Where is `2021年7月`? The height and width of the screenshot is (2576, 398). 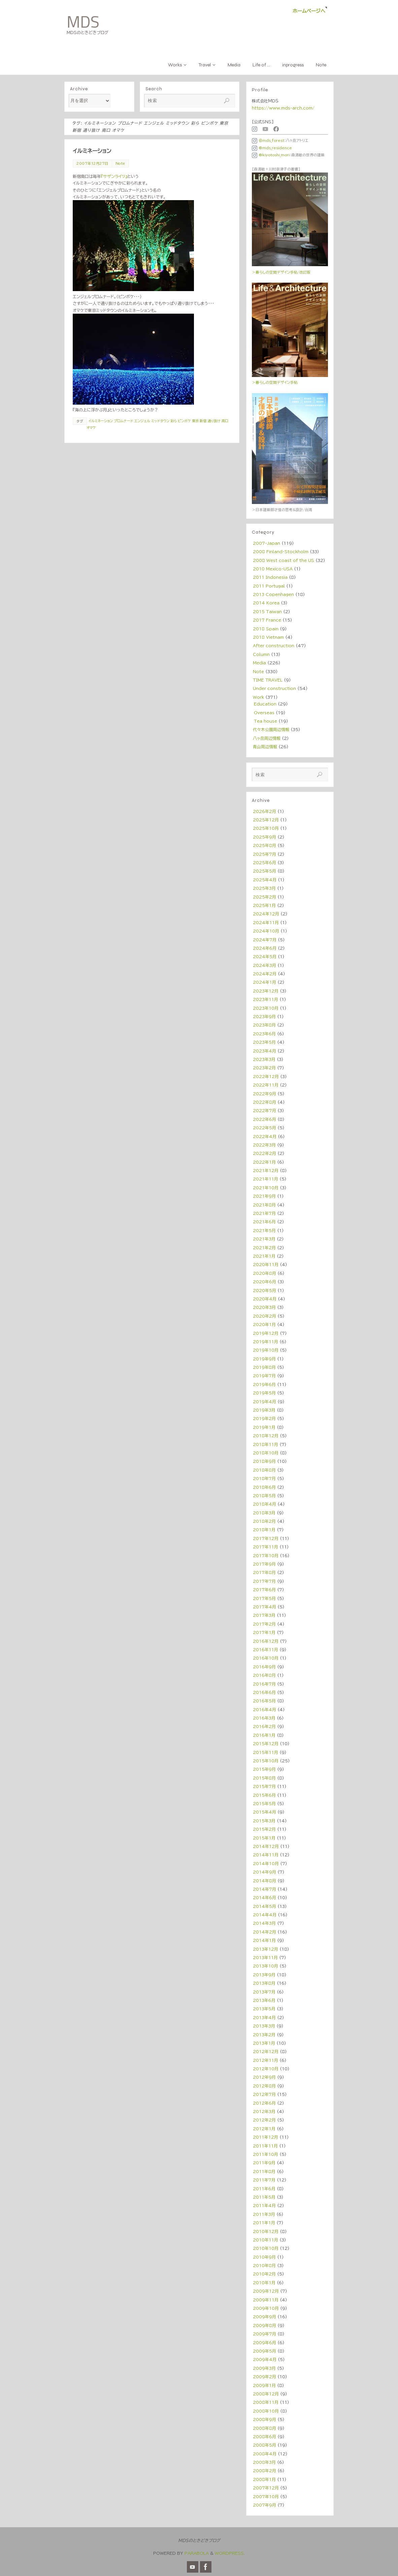
2021年7月 is located at coordinates (264, 1213).